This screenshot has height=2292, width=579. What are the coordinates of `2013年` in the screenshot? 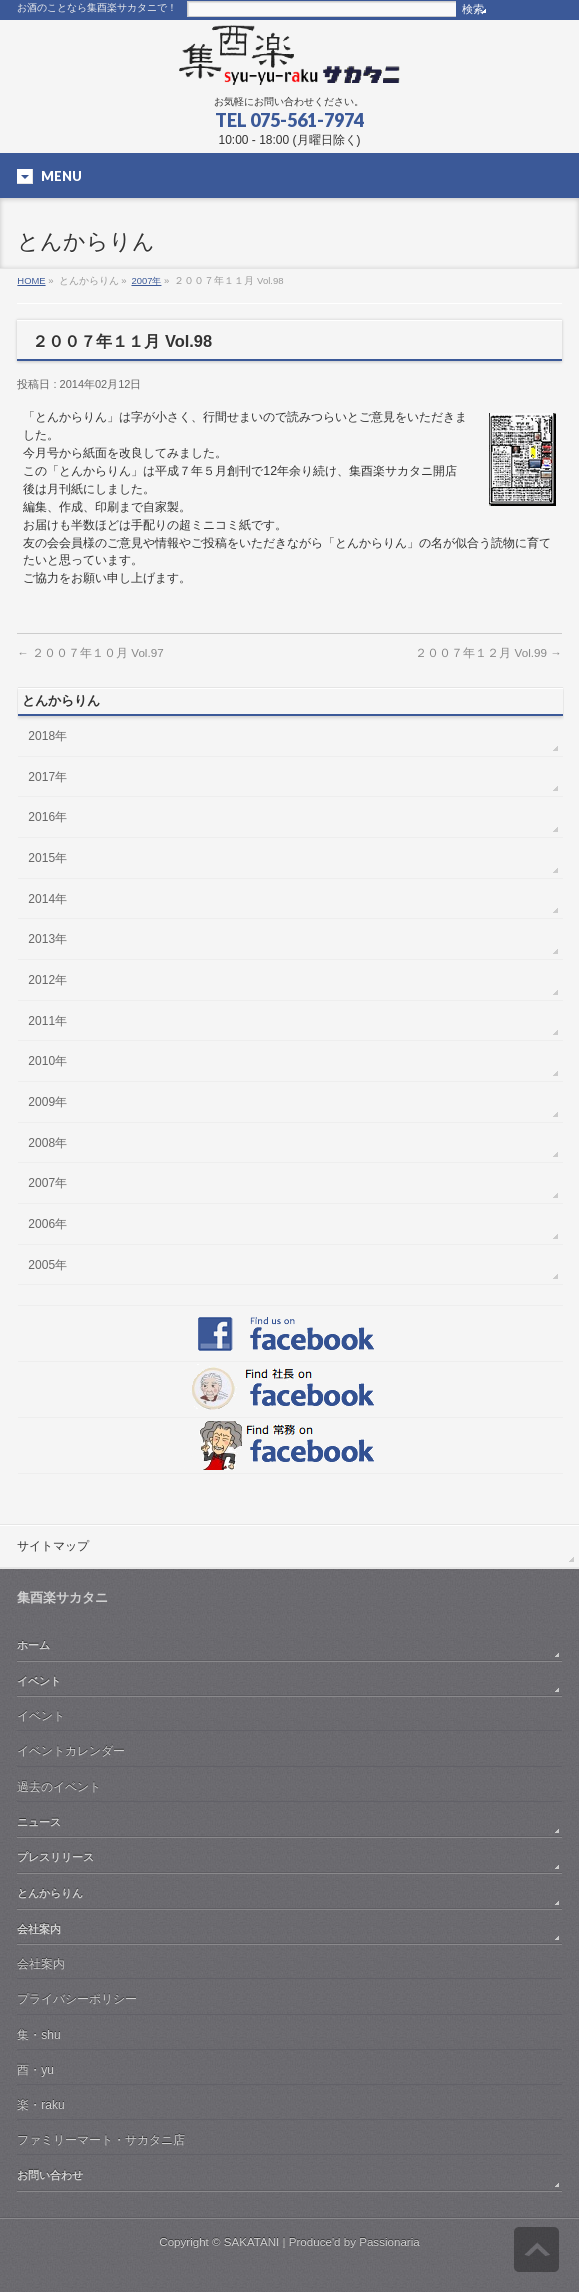 It's located at (47, 939).